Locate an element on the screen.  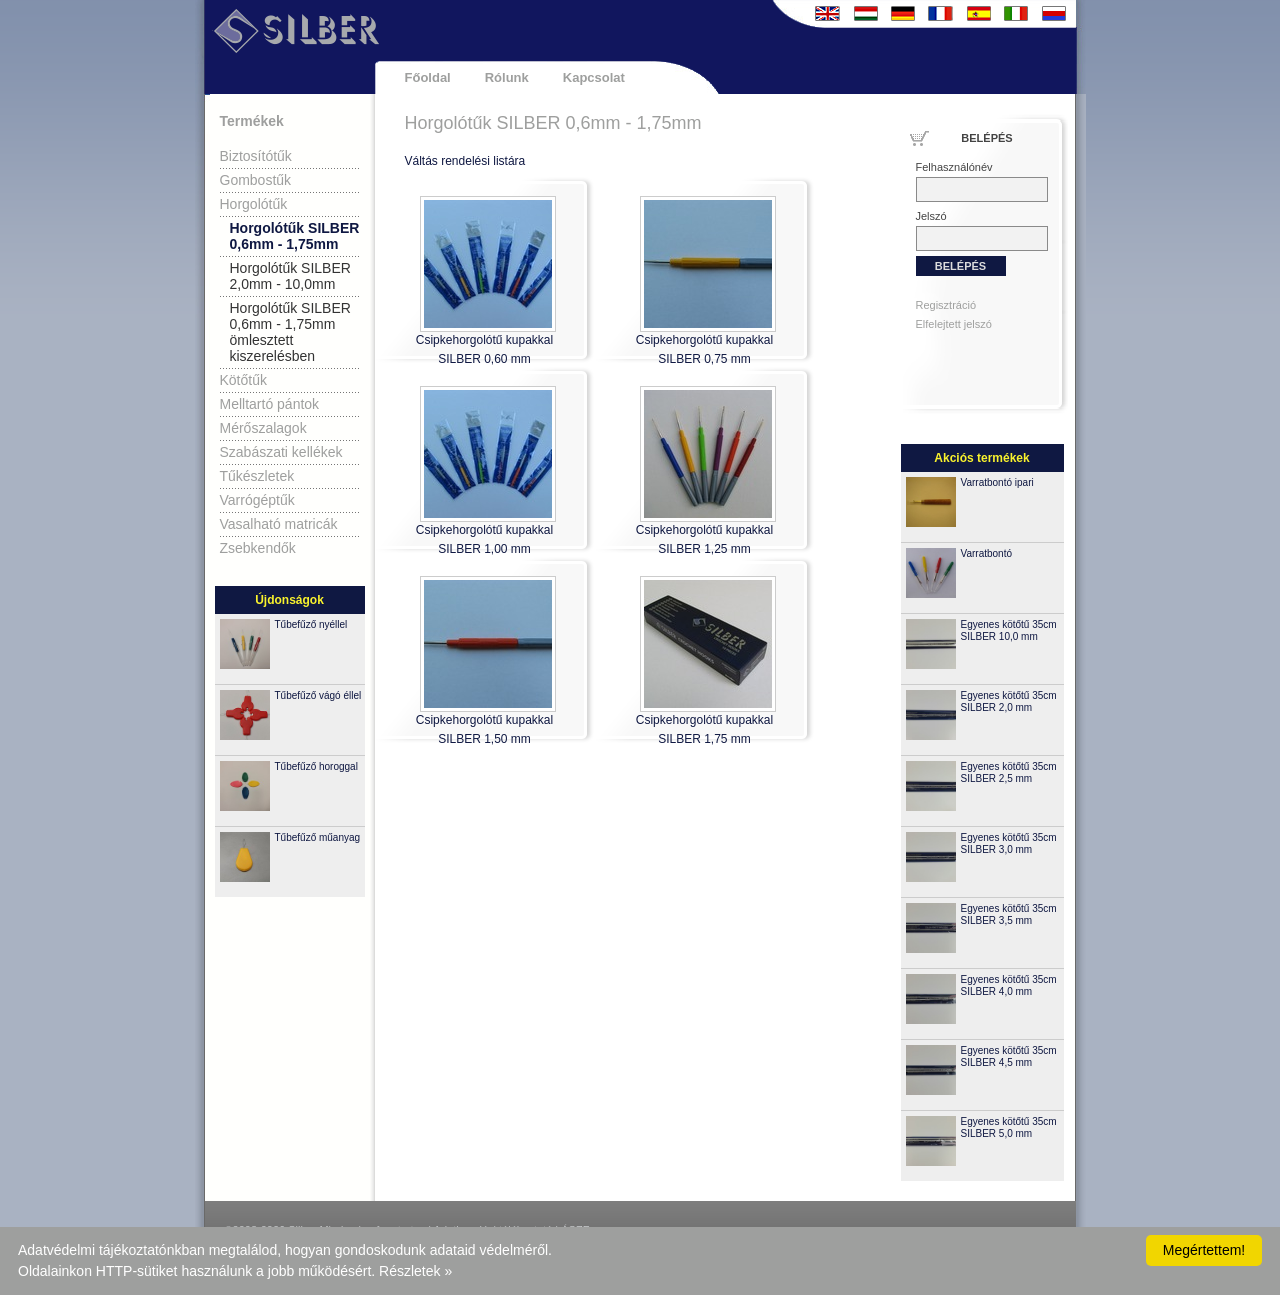
Horgolótűk SILBER 0,6mm - 1,75mm is located at coordinates (295, 236).